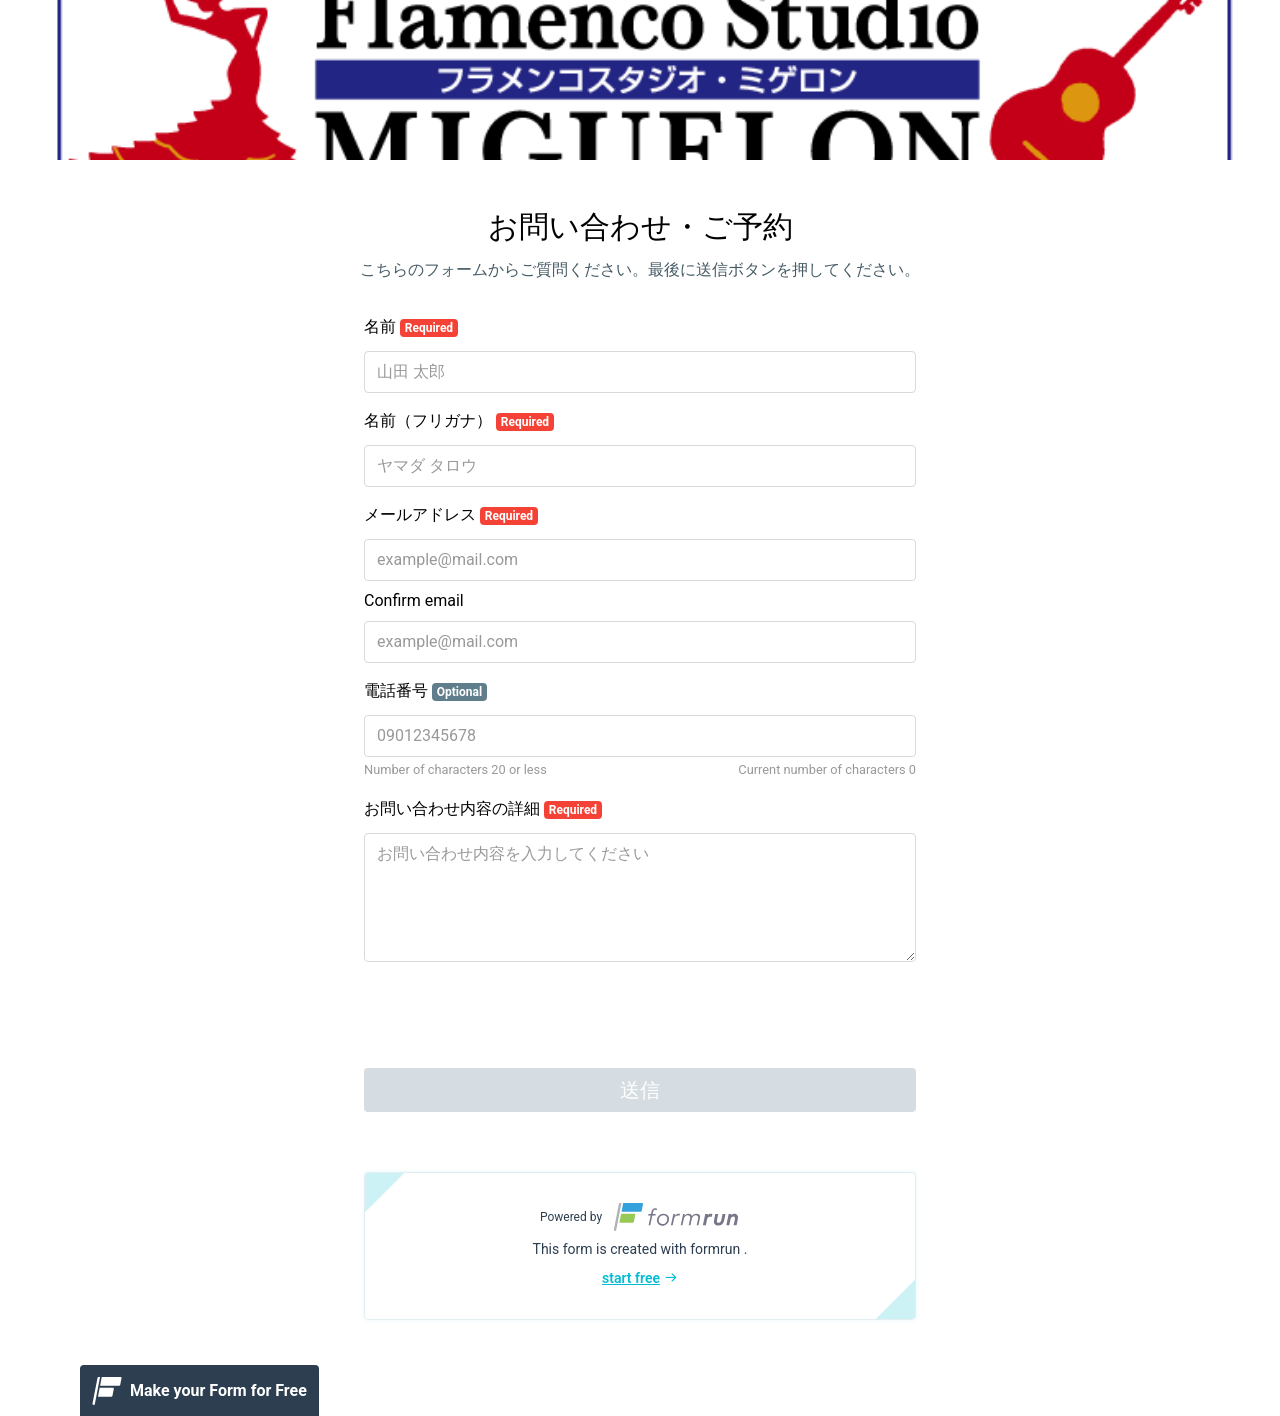 This screenshot has width=1280, height=1416. What do you see at coordinates (516, 1017) in the screenshot?
I see `[presentation]` at bounding box center [516, 1017].